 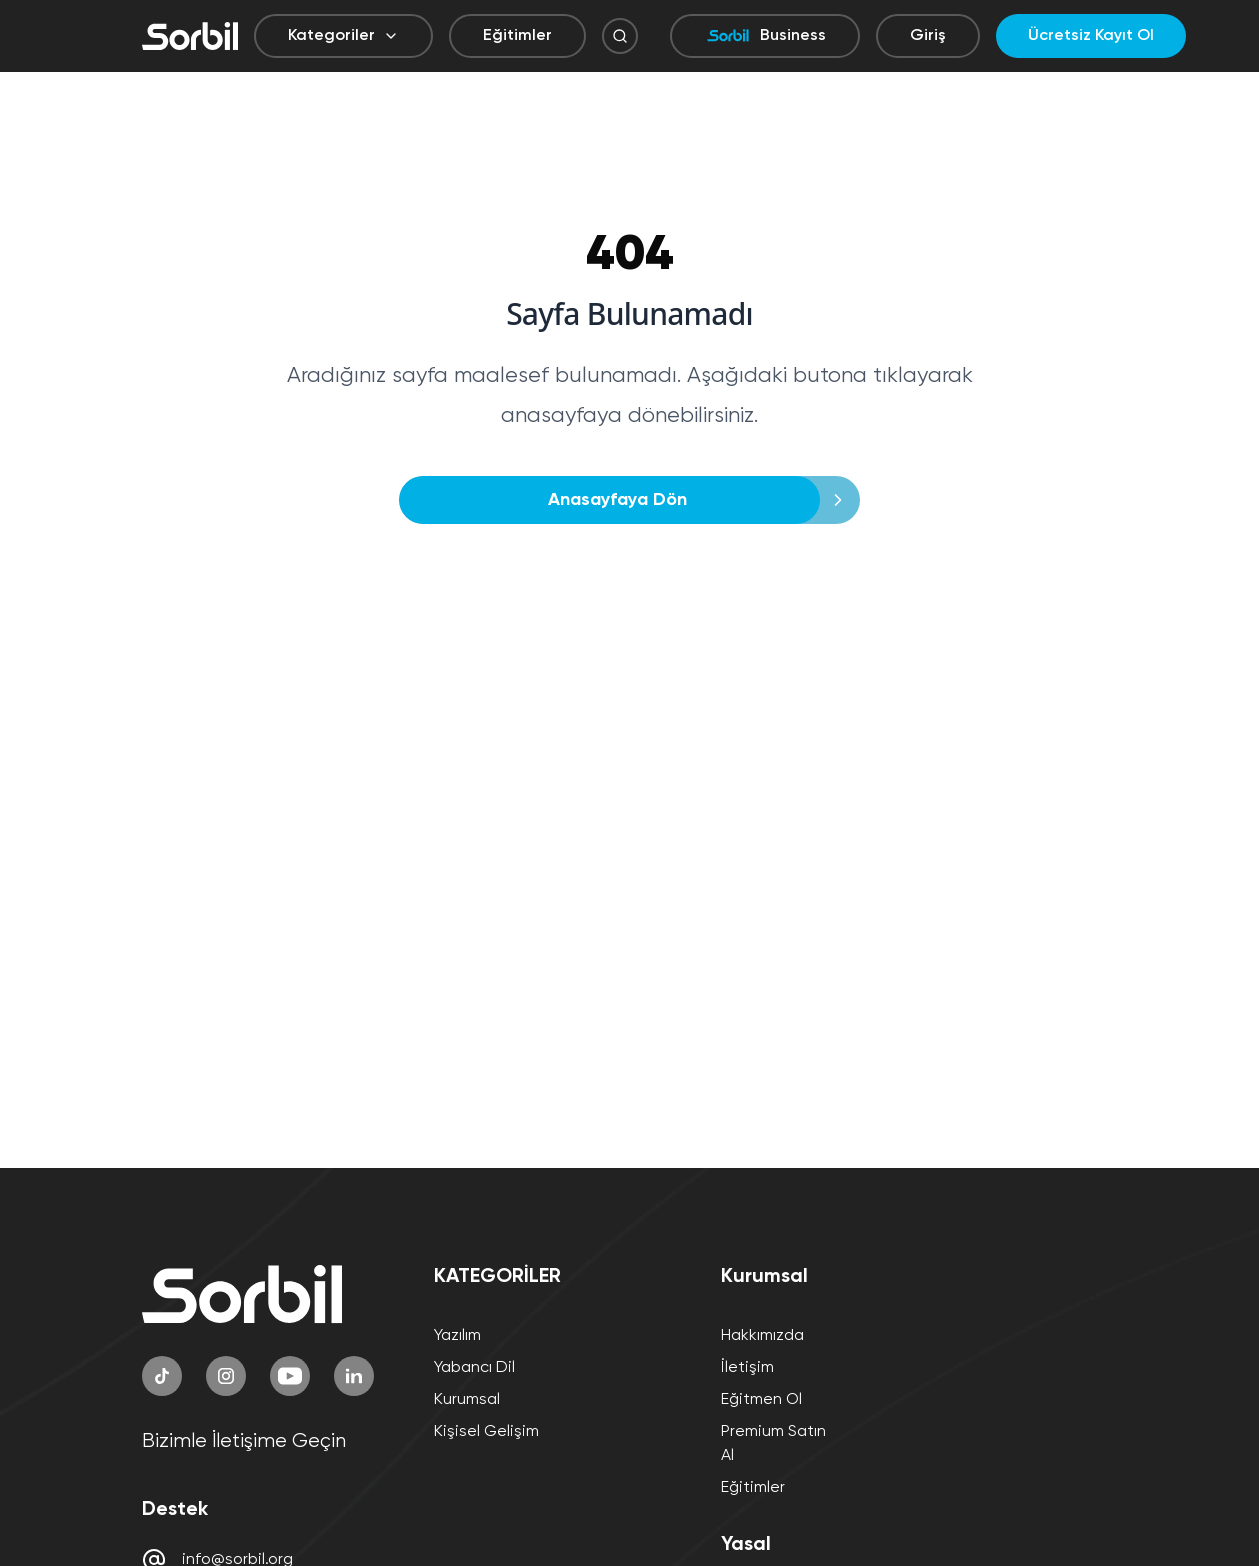 What do you see at coordinates (623, 500) in the screenshot?
I see `Anasayfaya Dön` at bounding box center [623, 500].